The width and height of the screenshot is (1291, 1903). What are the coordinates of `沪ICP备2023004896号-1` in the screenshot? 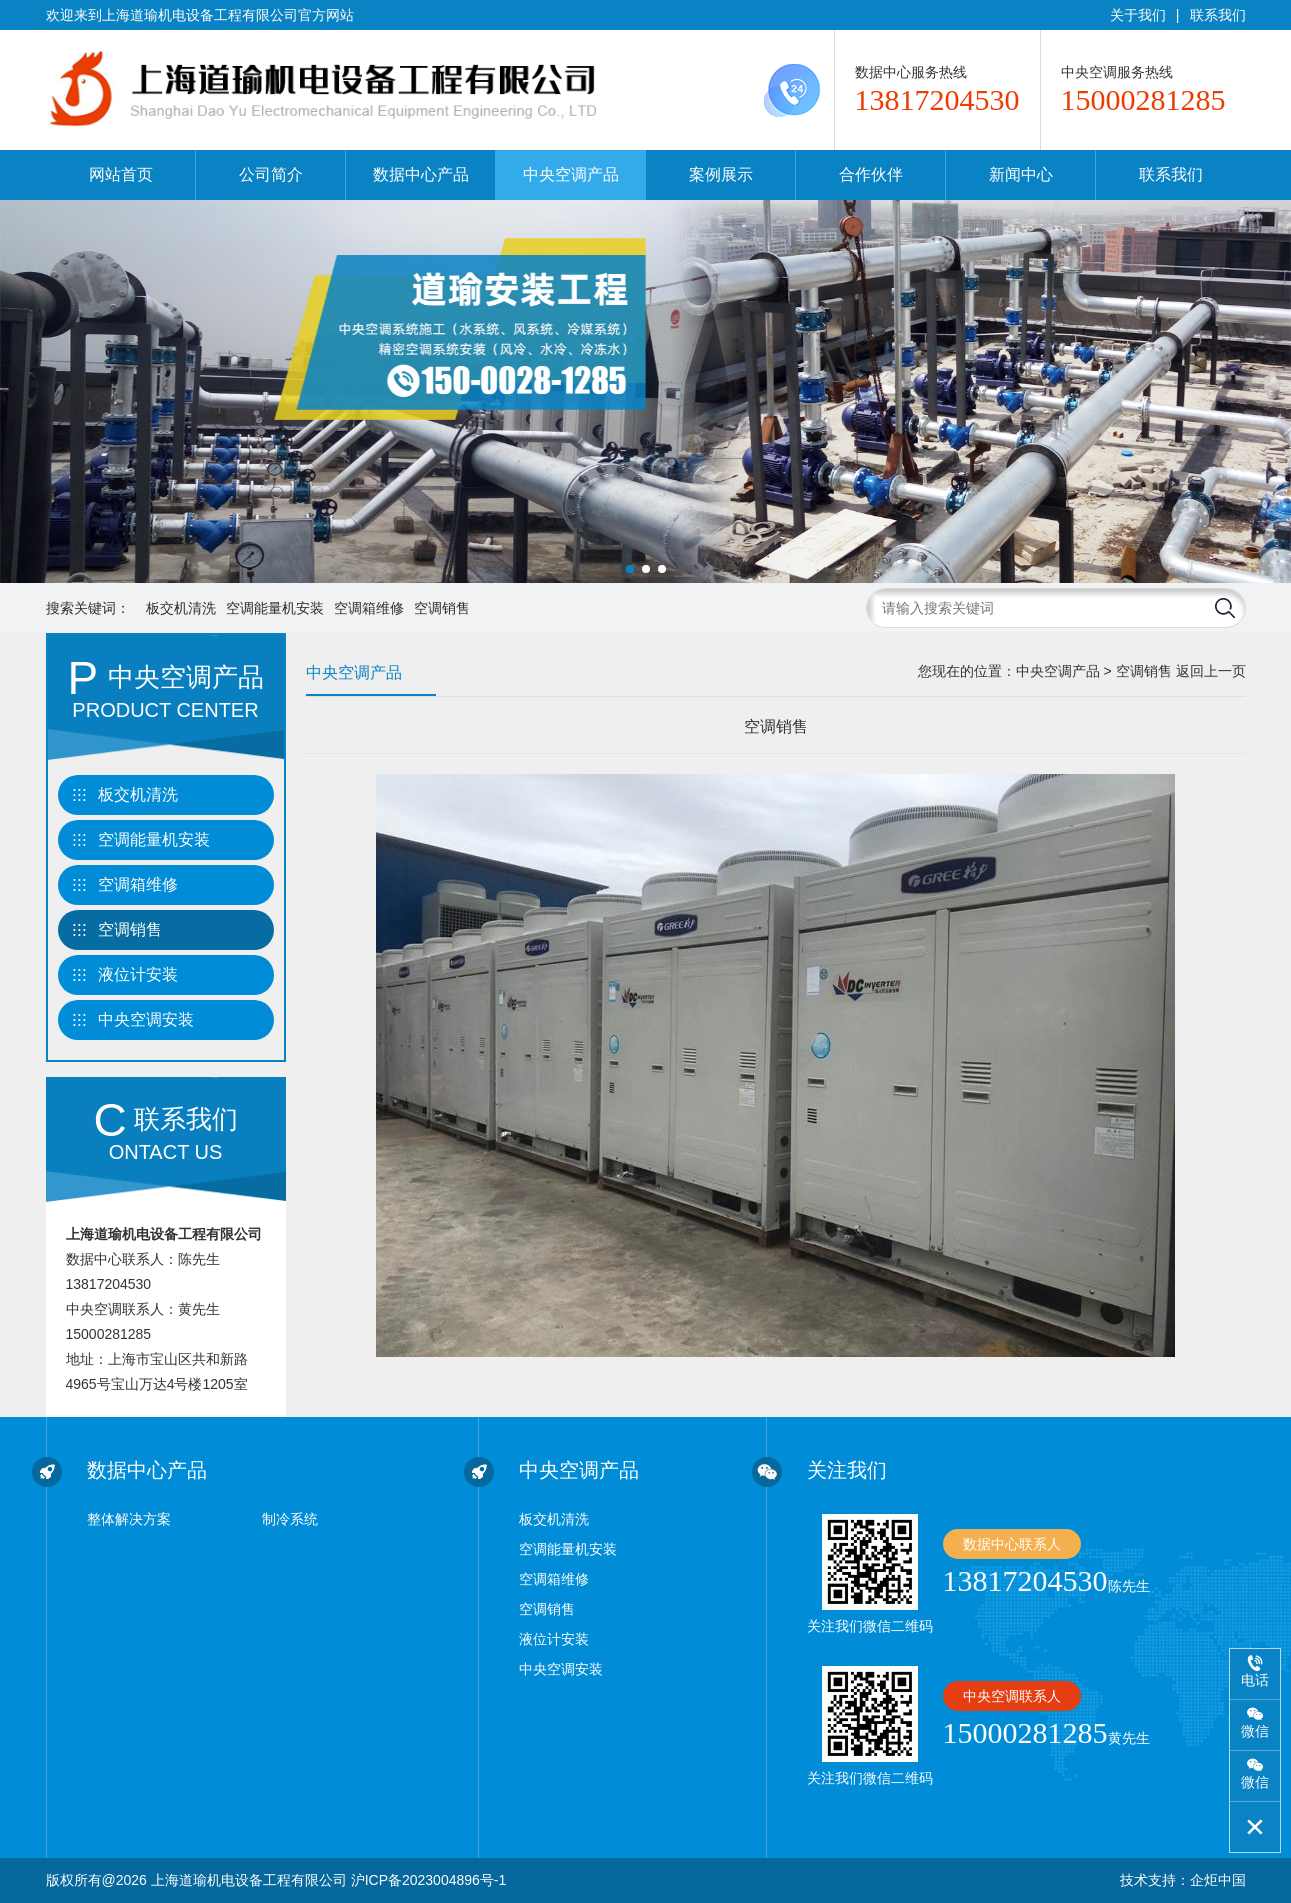 It's located at (429, 1880).